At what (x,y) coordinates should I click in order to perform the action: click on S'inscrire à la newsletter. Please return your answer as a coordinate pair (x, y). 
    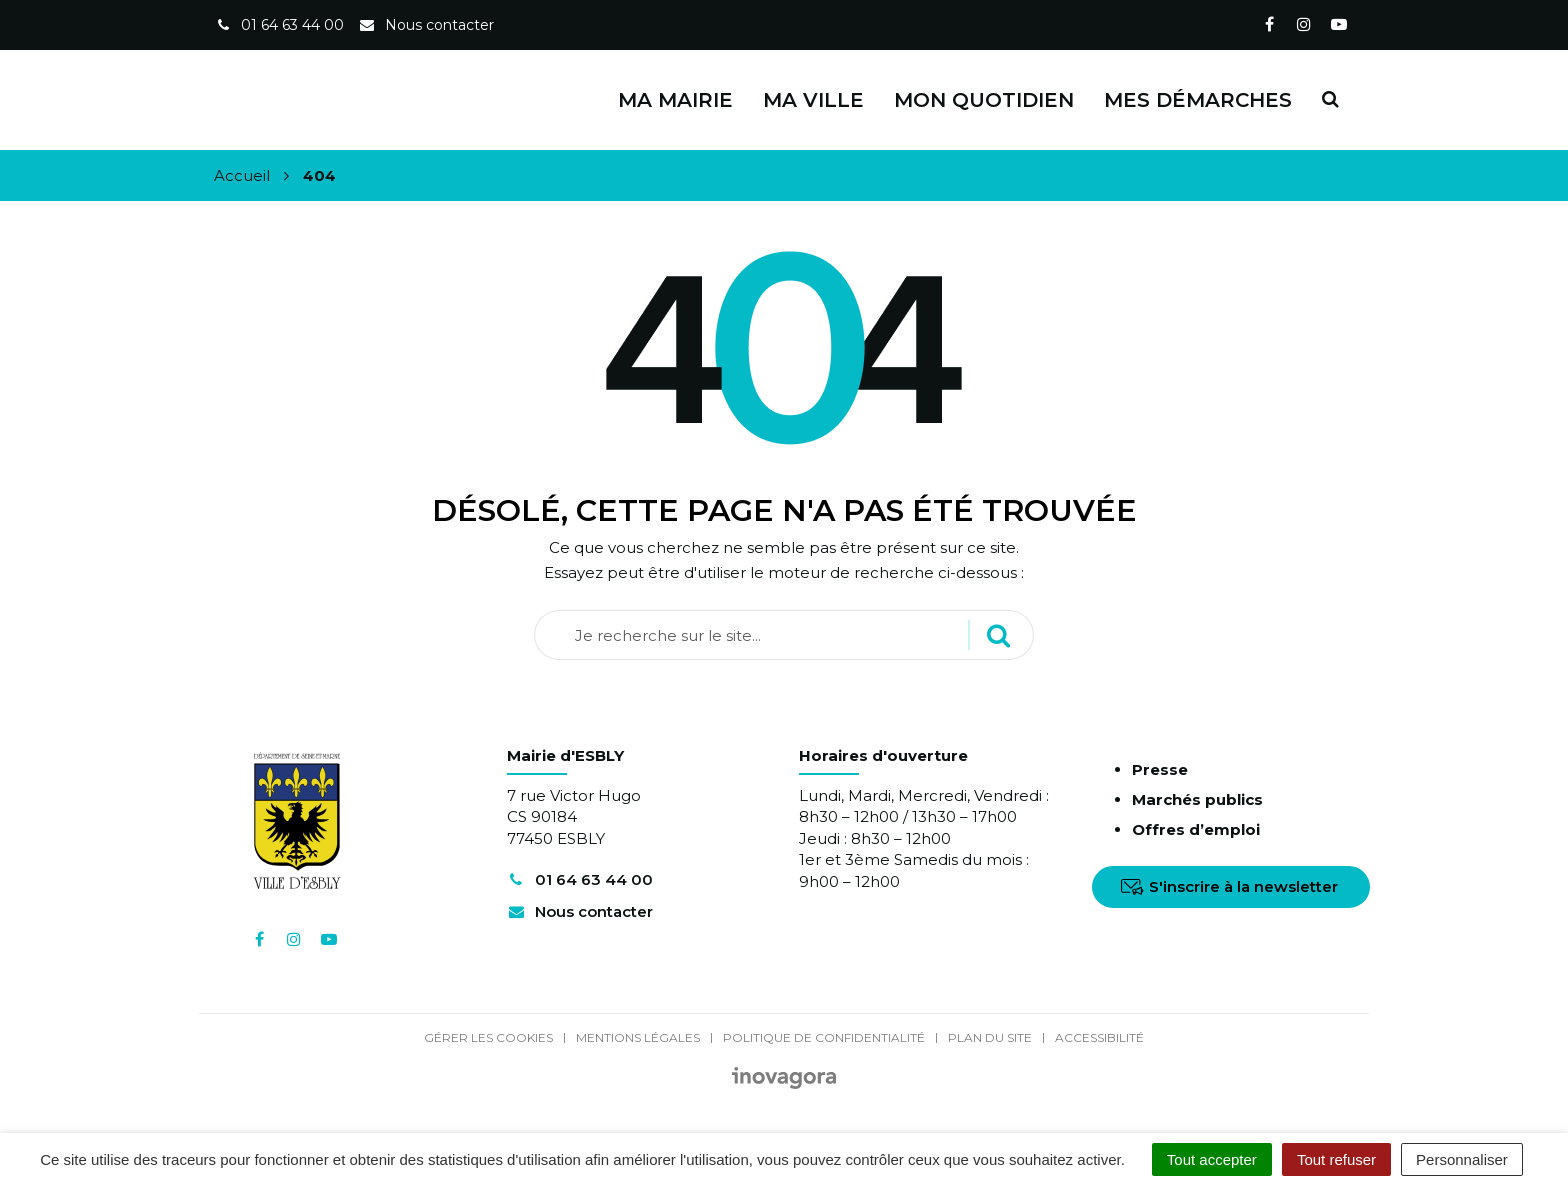
    Looking at the image, I should click on (1229, 886).